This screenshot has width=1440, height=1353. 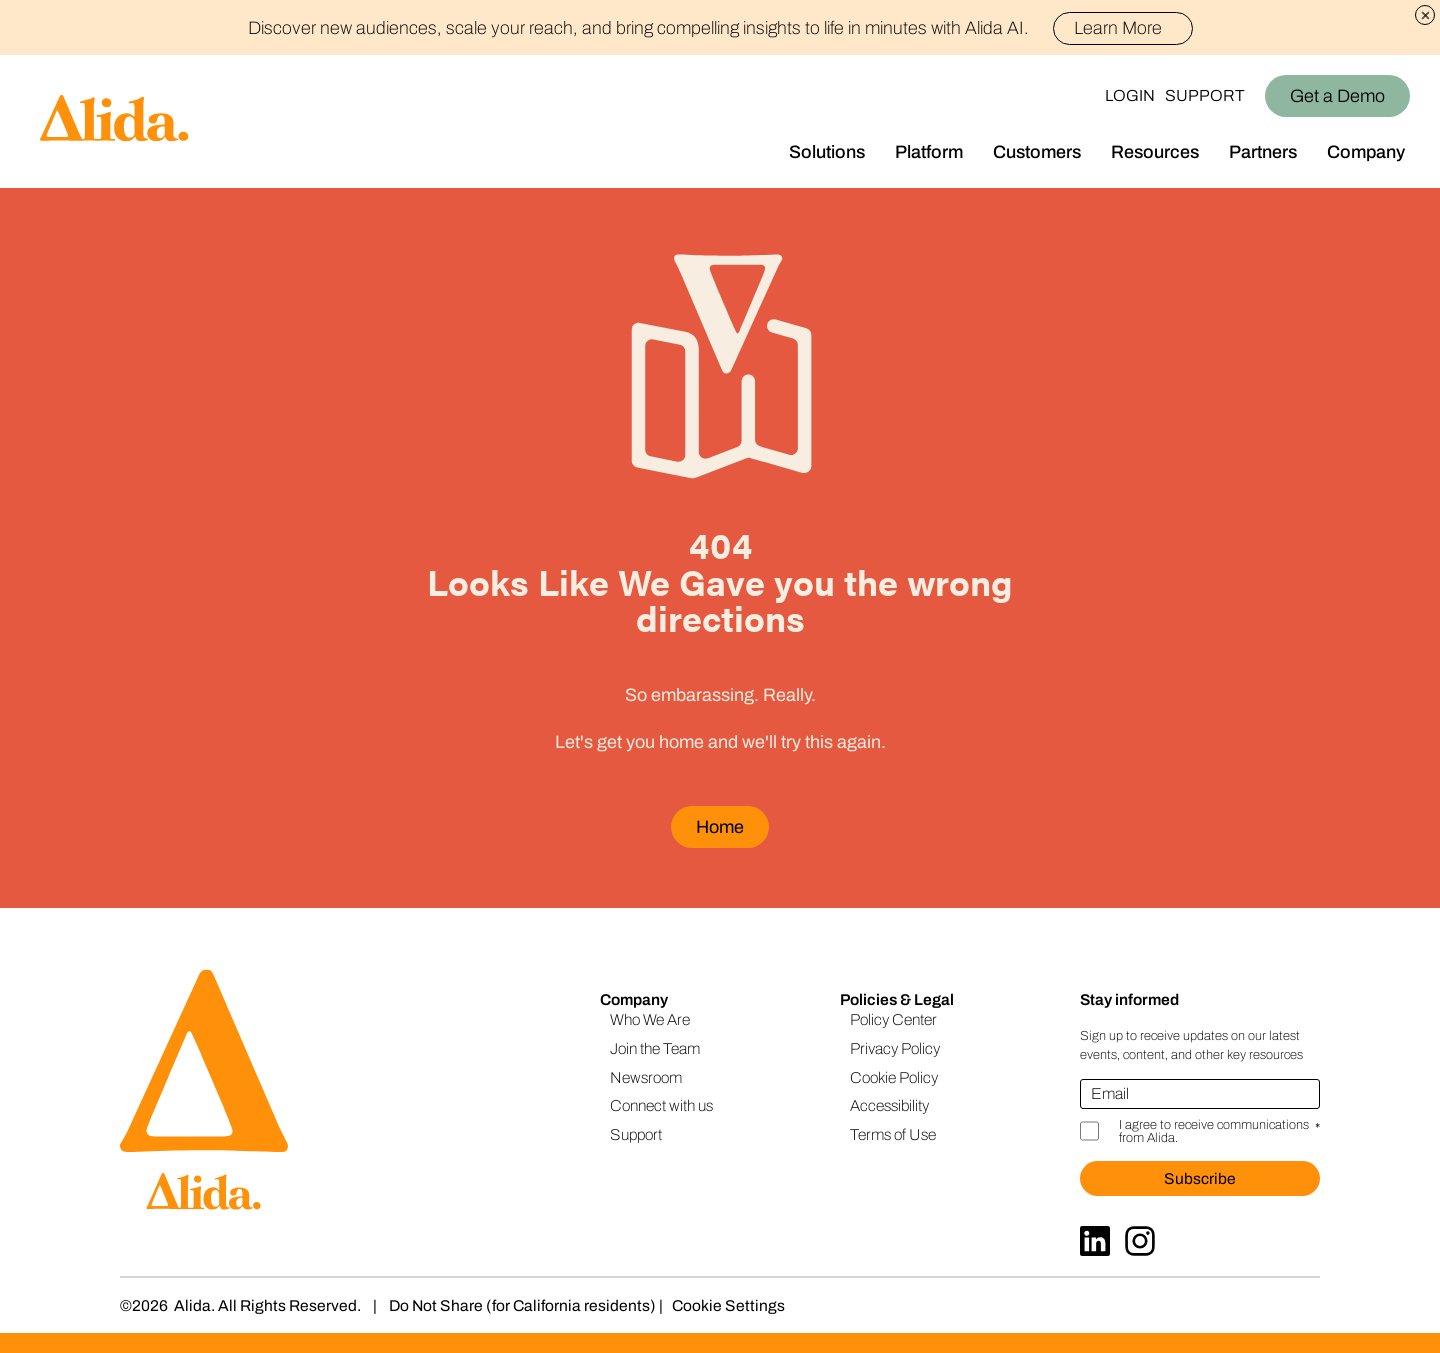 What do you see at coordinates (655, 1048) in the screenshot?
I see `Join the Team` at bounding box center [655, 1048].